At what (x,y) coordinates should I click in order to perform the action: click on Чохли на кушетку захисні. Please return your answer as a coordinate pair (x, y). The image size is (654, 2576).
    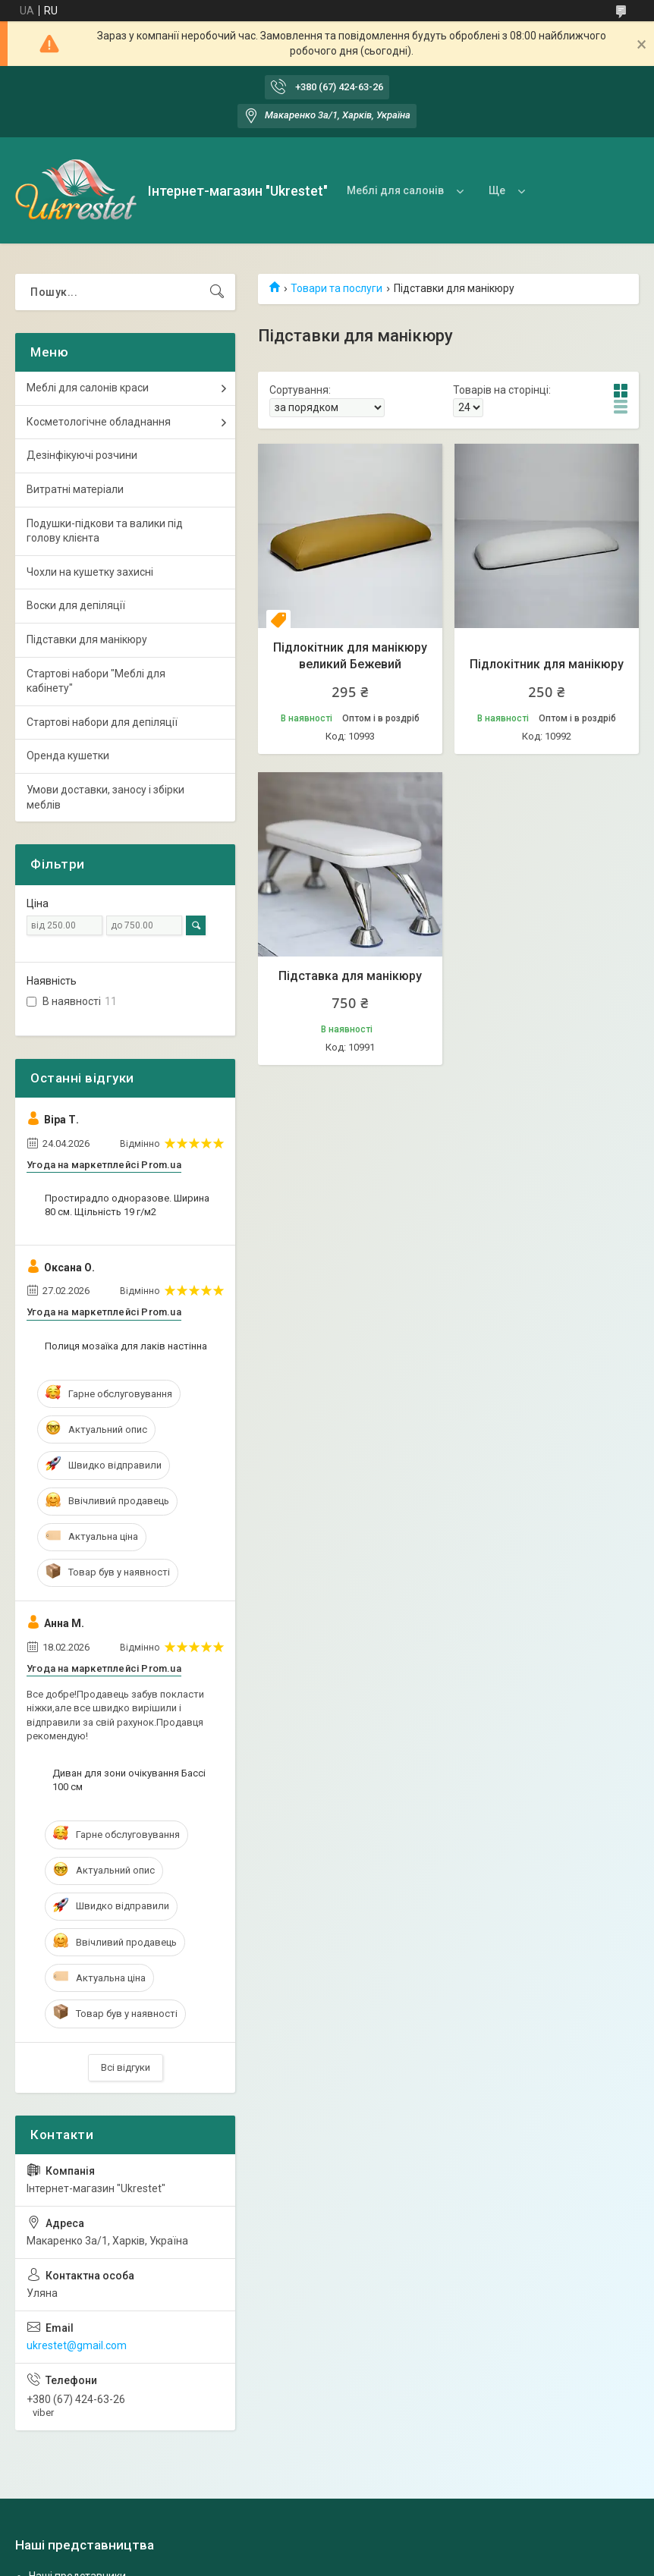
    Looking at the image, I should click on (90, 572).